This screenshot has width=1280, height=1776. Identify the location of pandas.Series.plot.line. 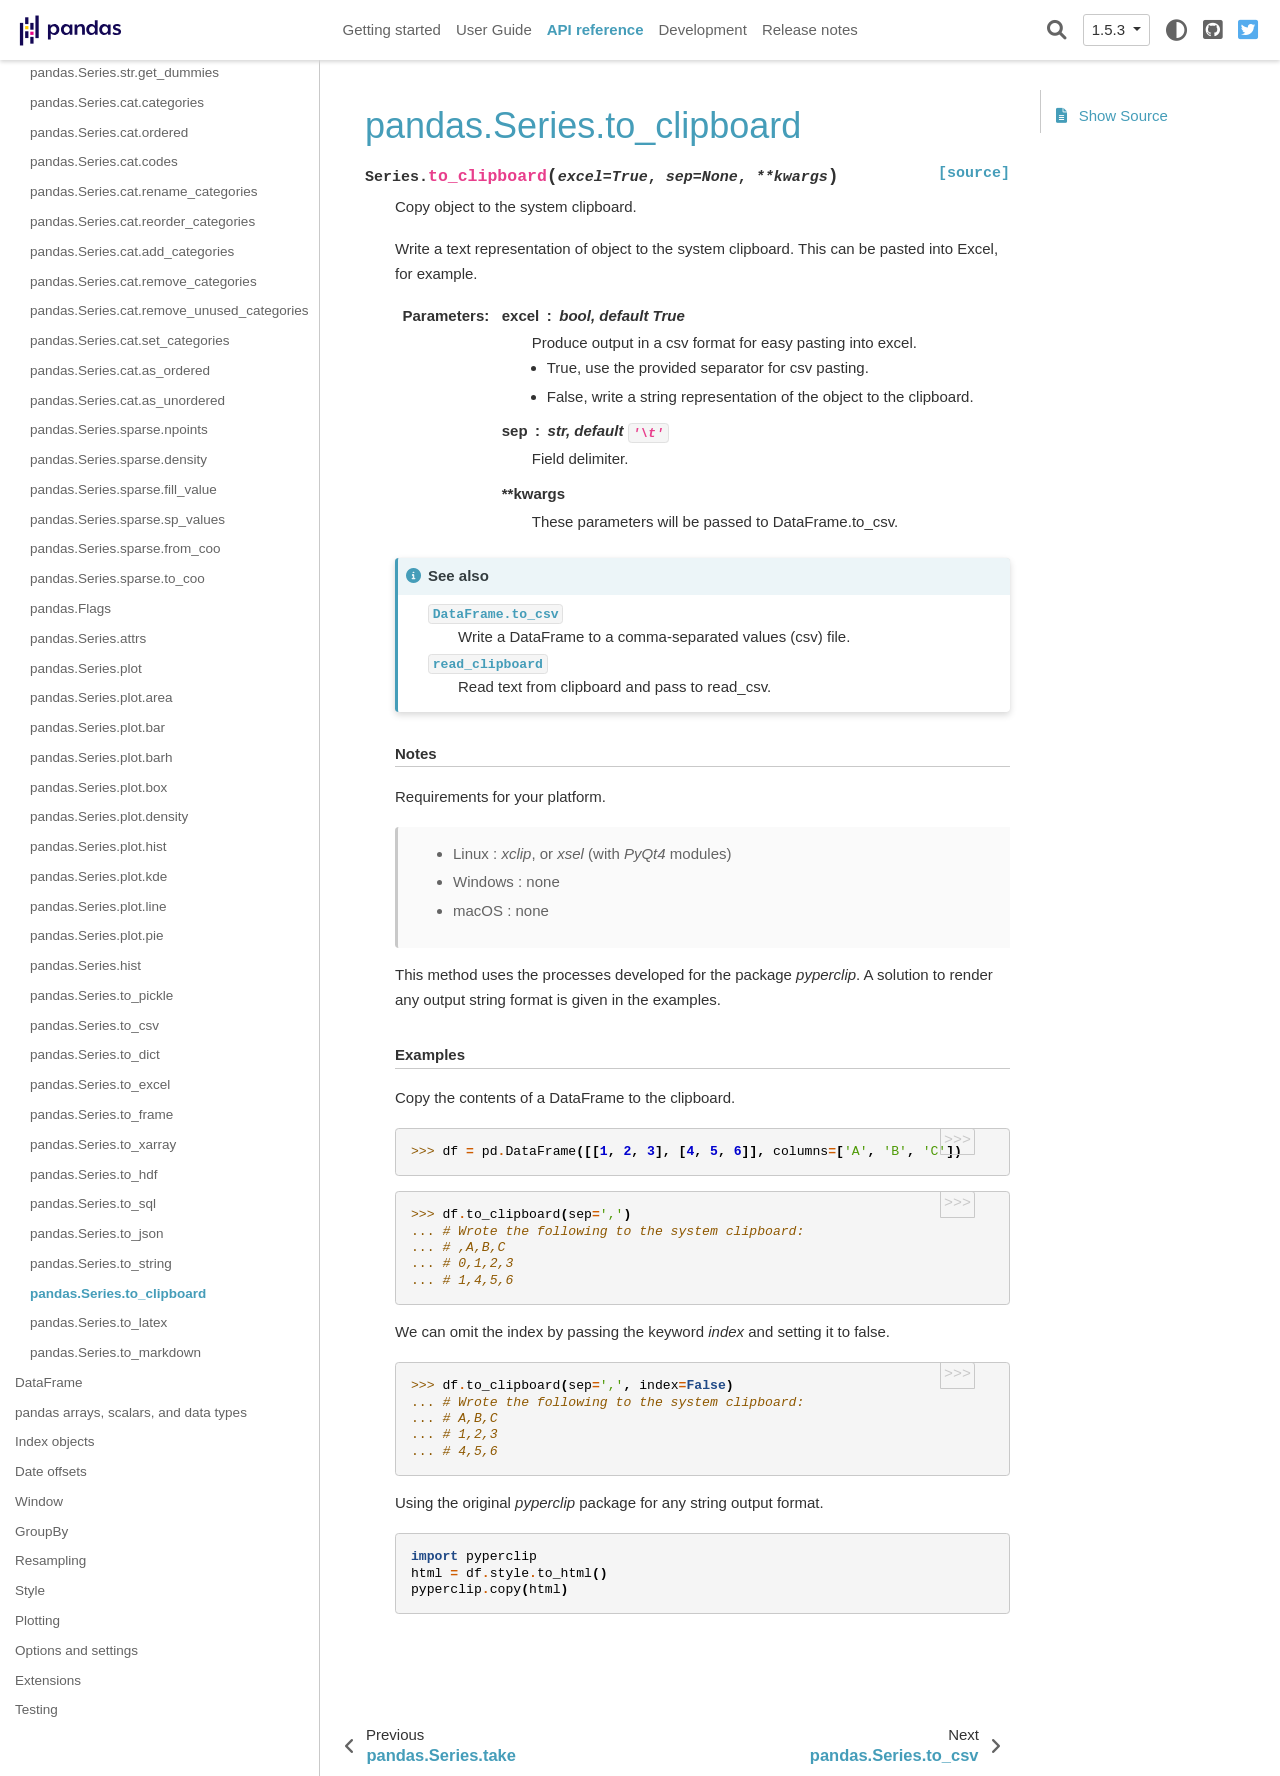
(98, 906).